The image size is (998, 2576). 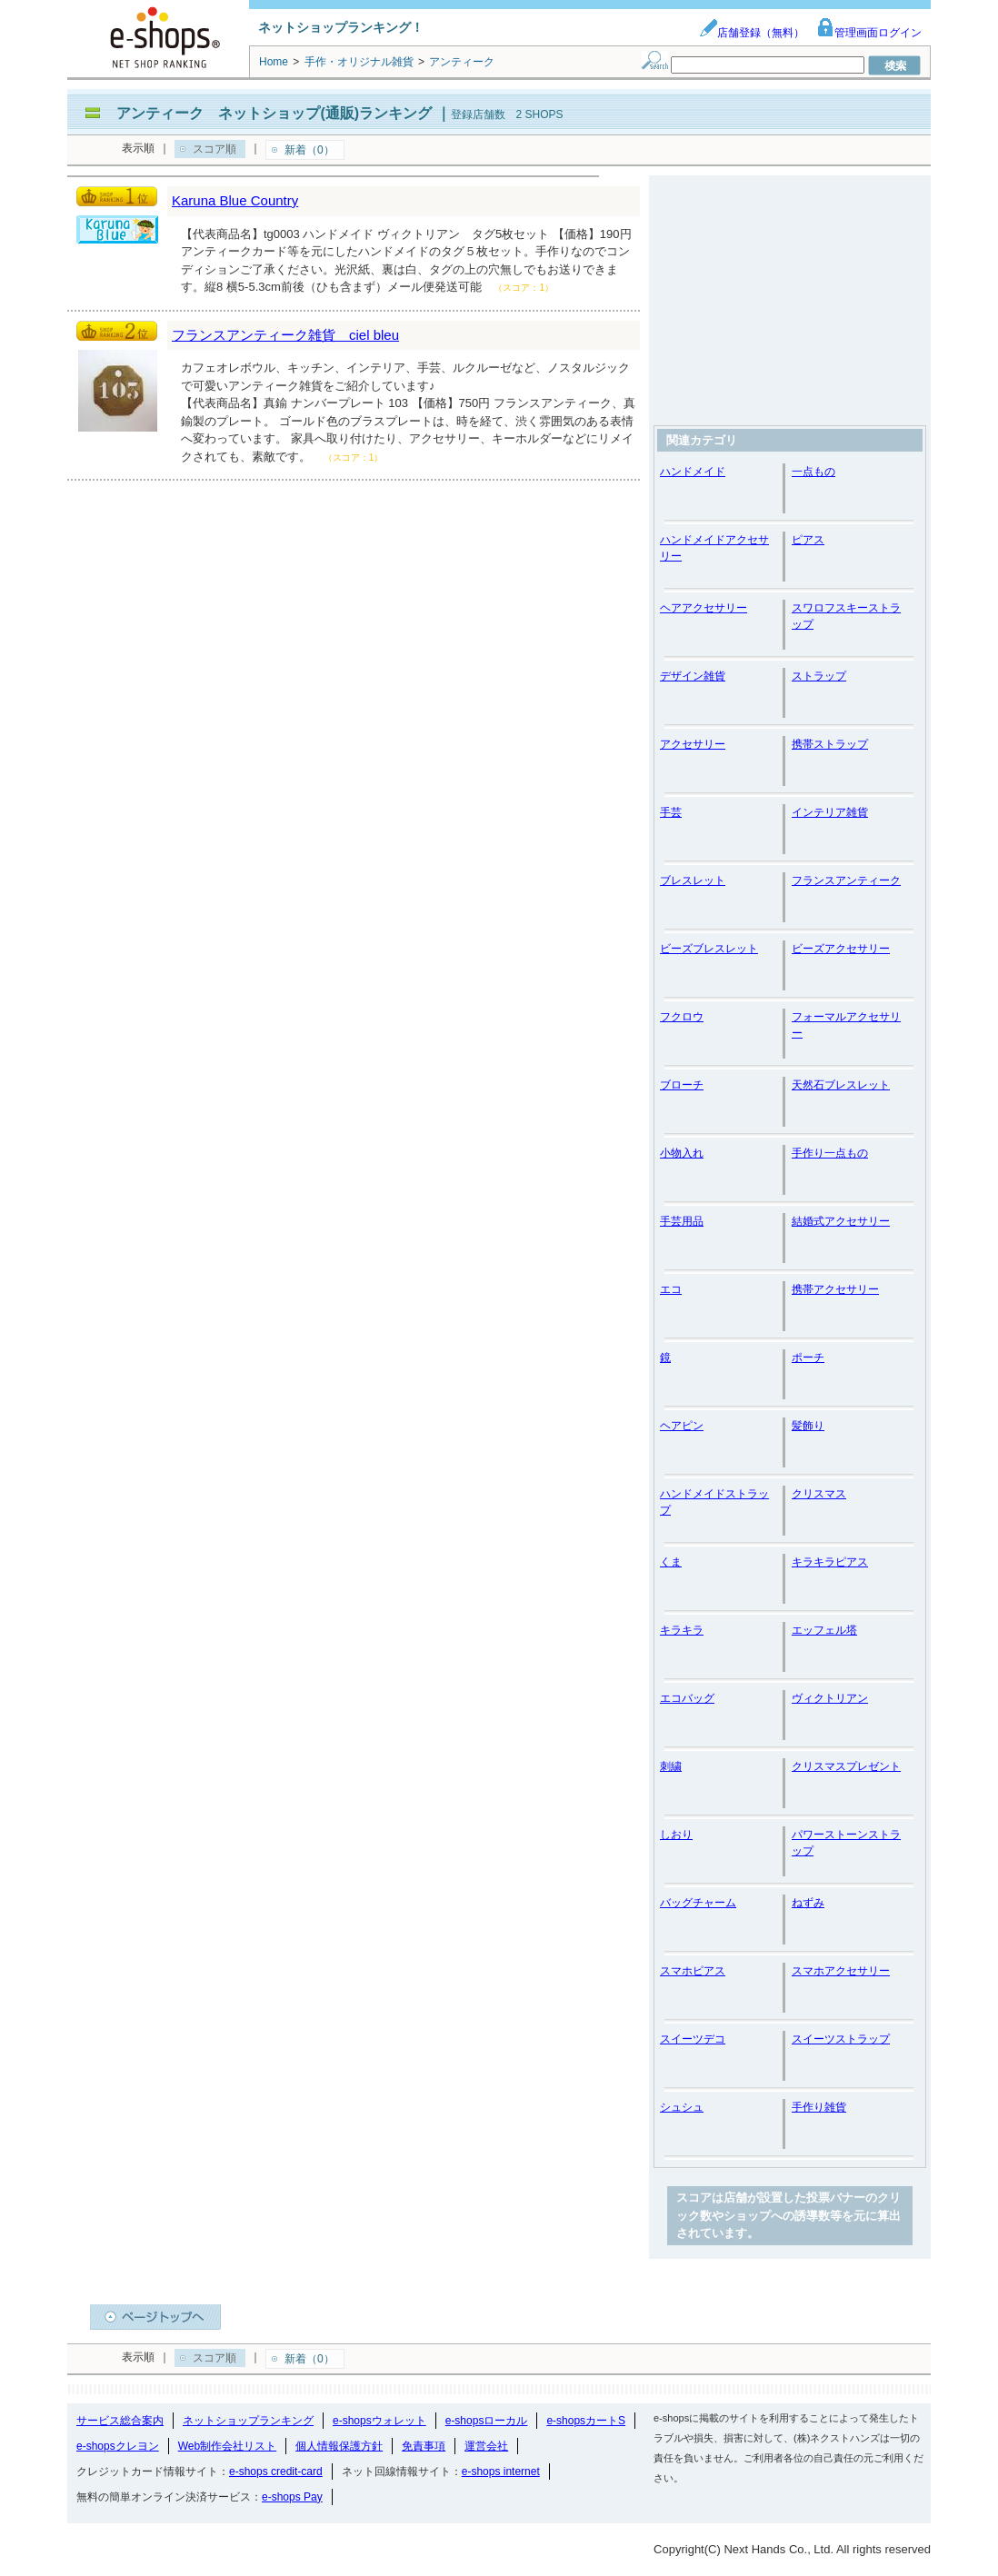 I want to click on e-shops internet, so click(x=501, y=2471).